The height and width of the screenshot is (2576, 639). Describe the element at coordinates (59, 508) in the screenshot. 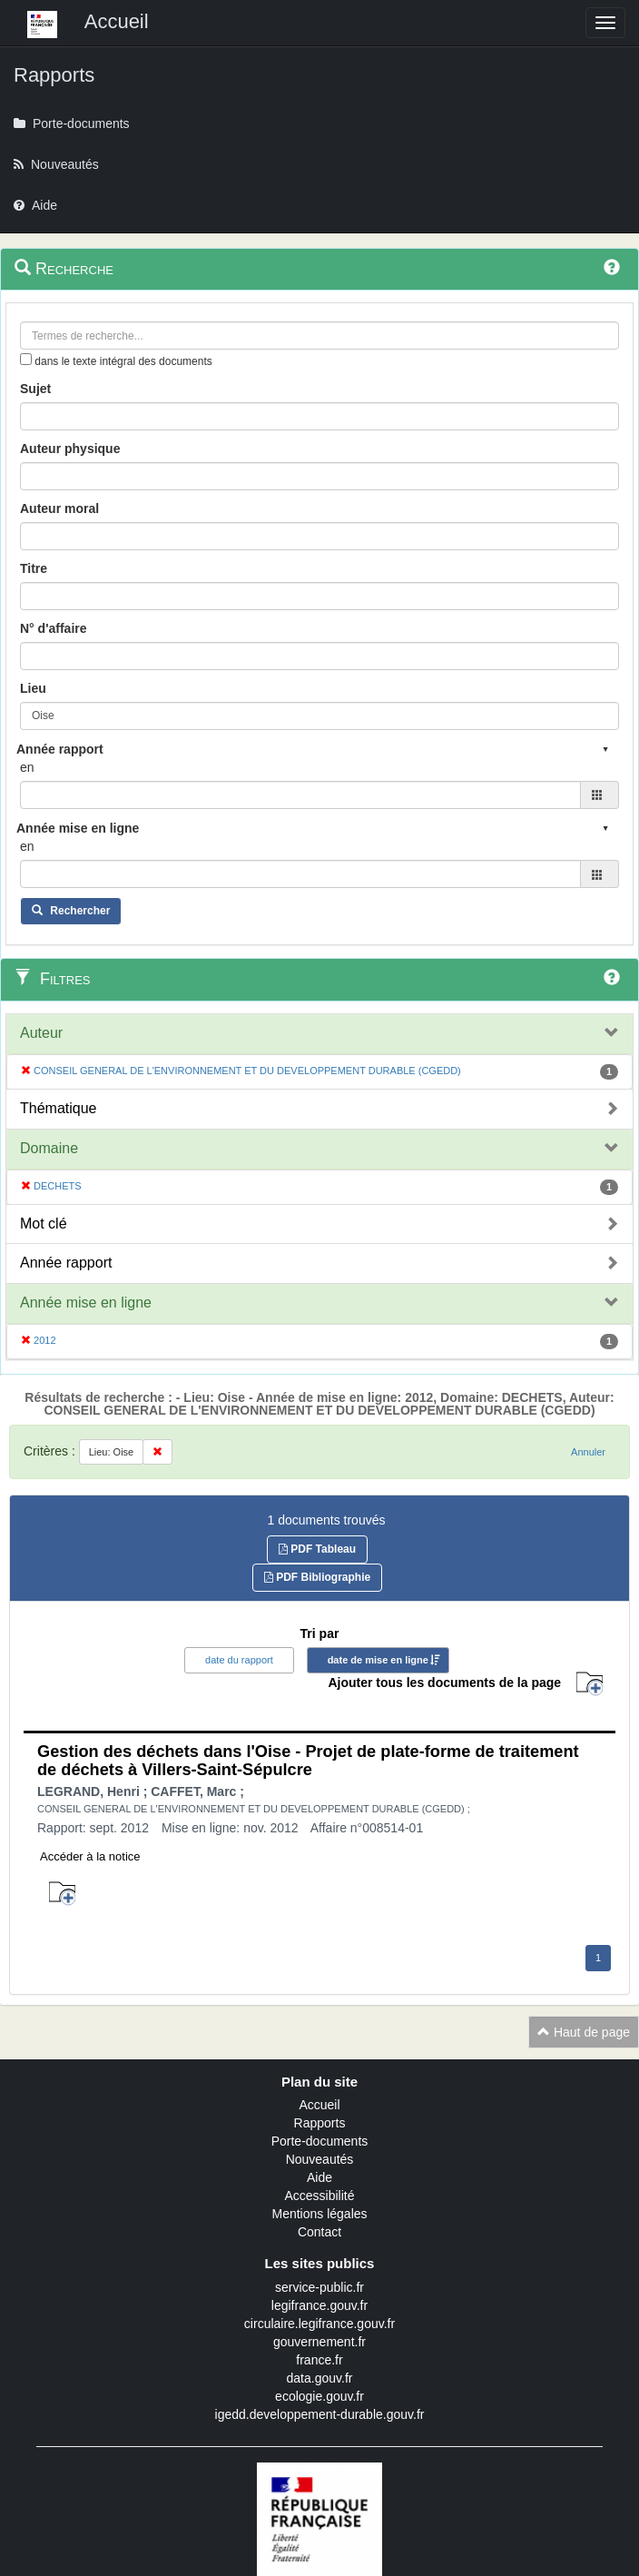

I see `Auteur moral` at that location.